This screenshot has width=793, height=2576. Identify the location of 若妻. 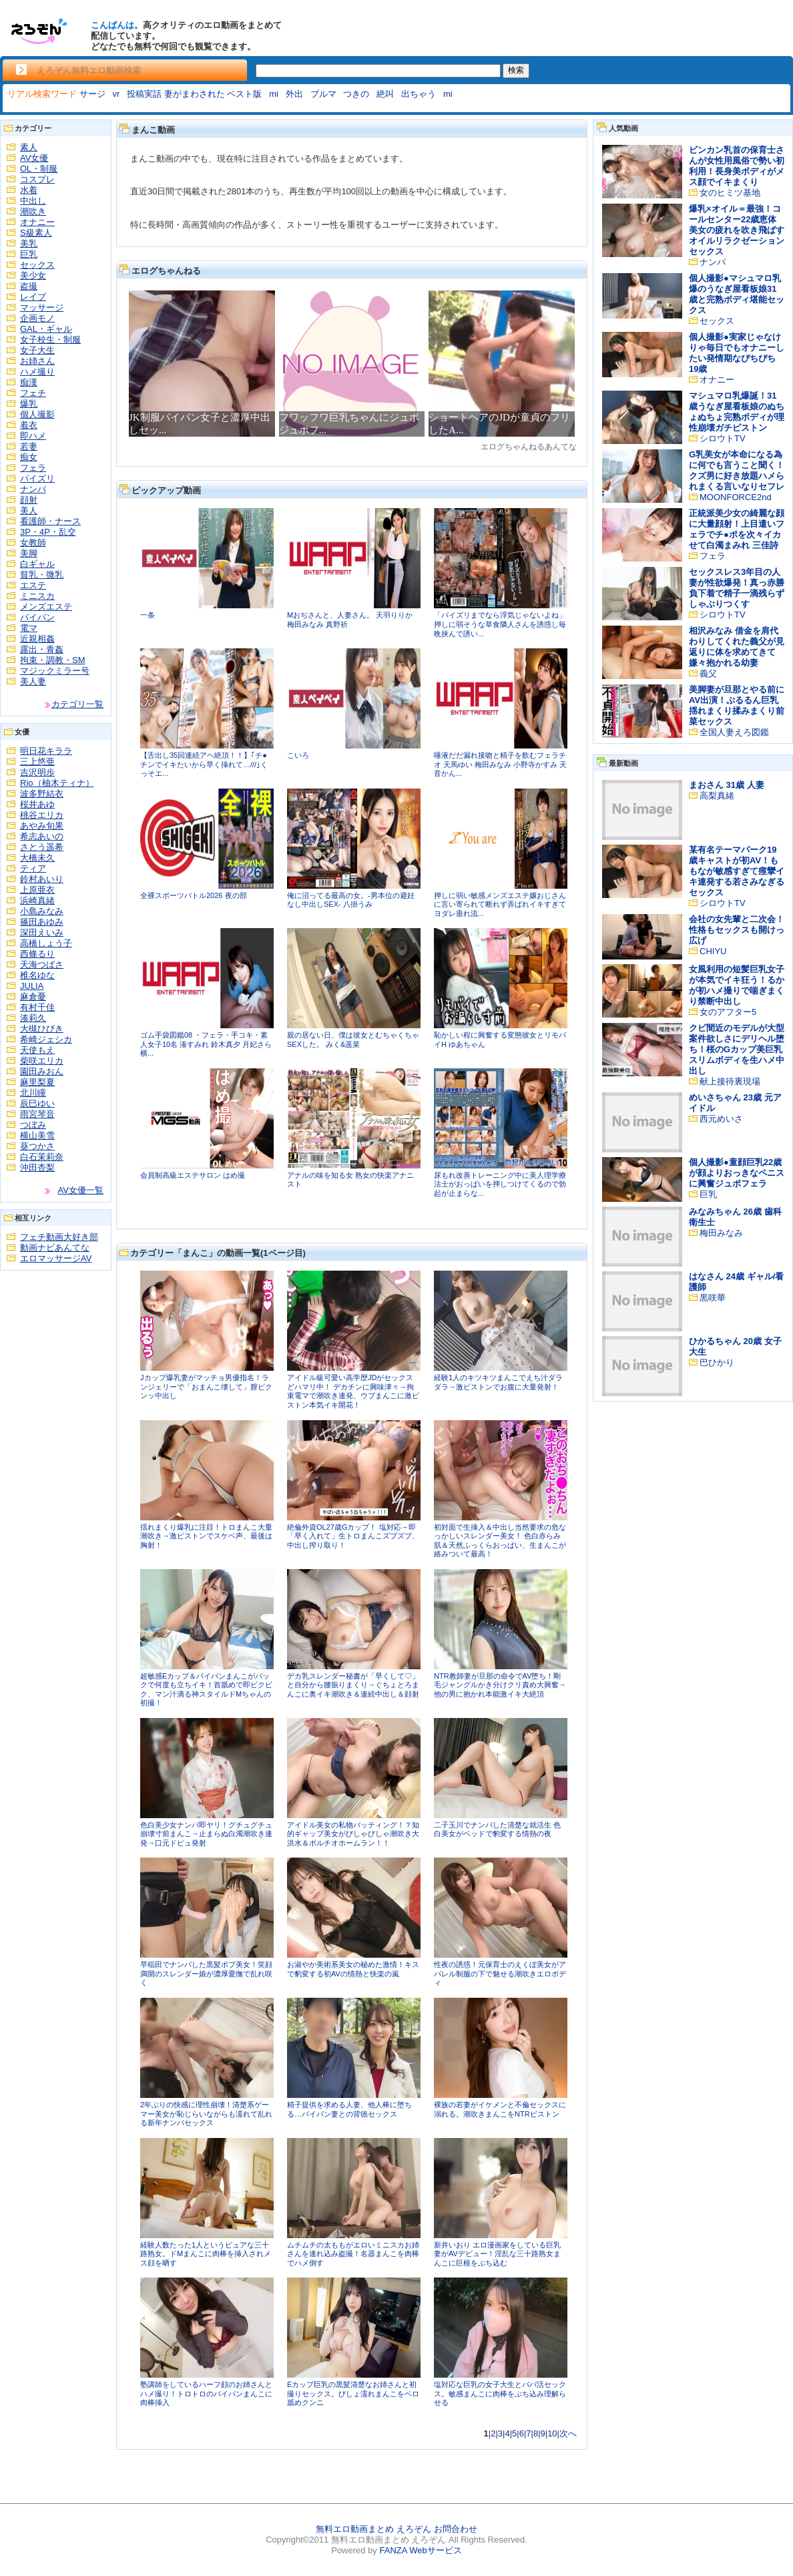
(28, 446).